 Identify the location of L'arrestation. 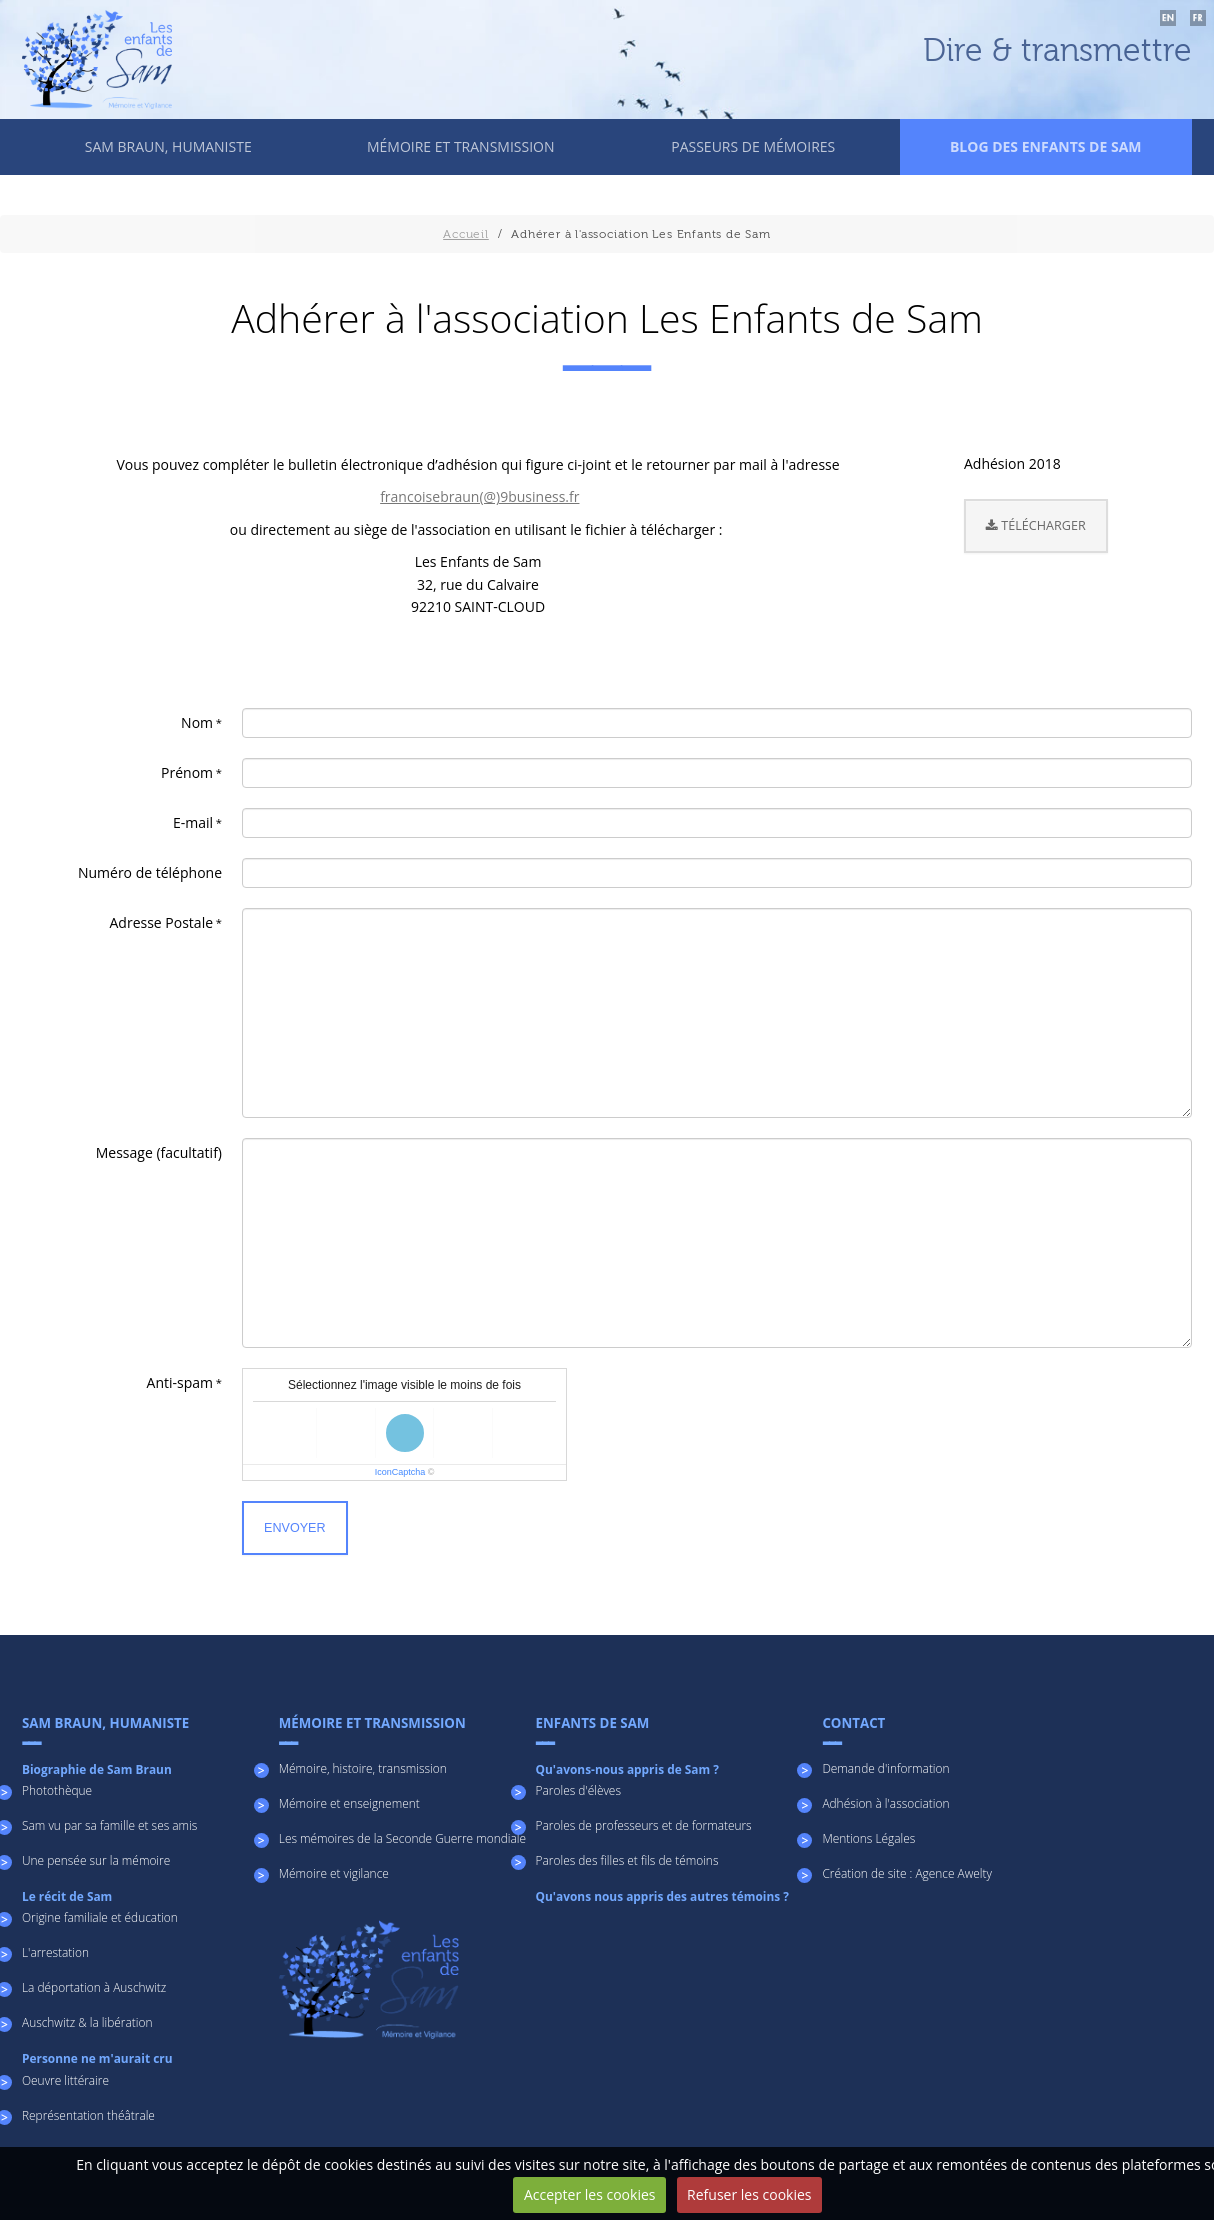
(55, 1952).